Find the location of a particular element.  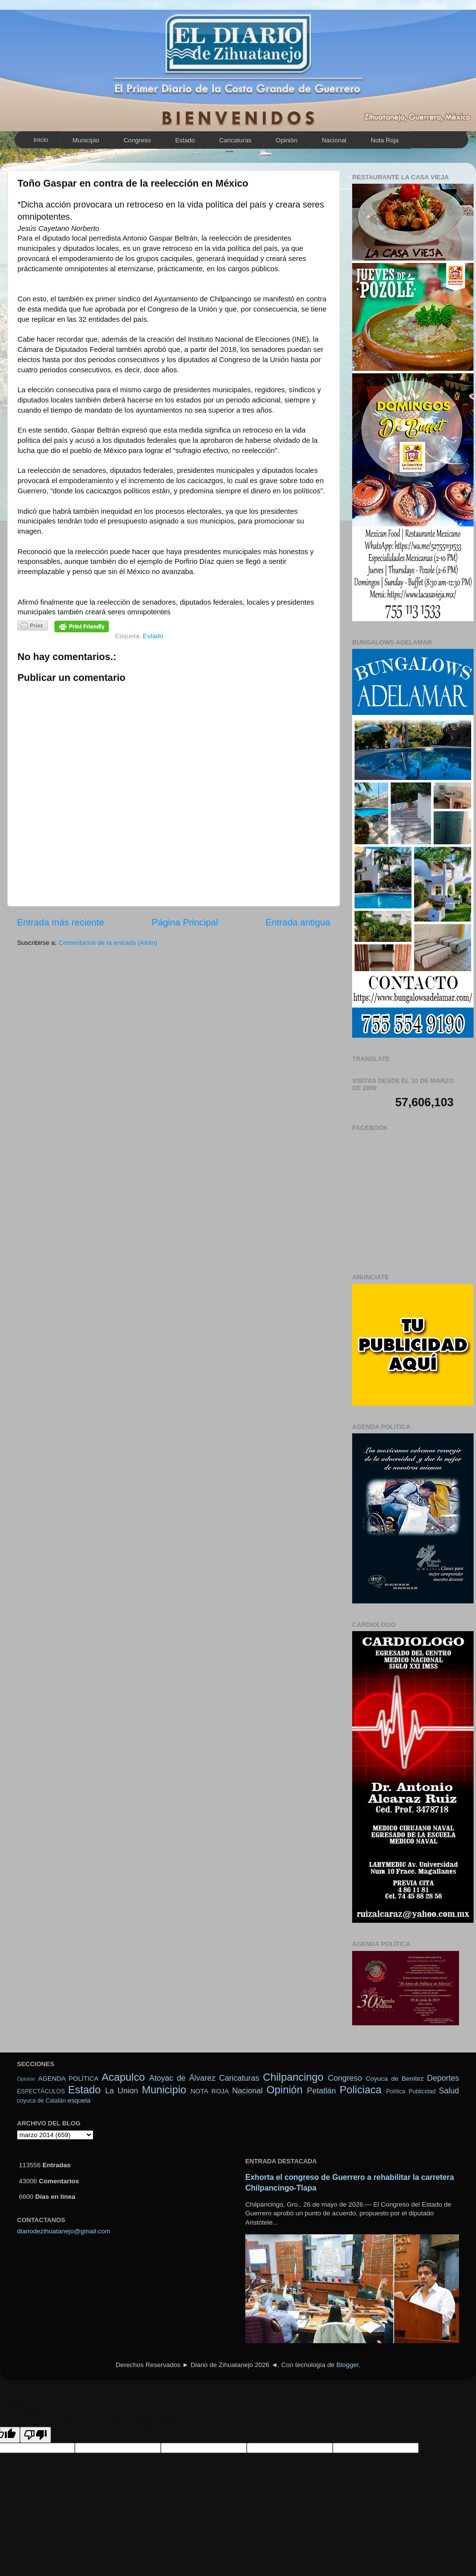

ESPECTÁCULOS is located at coordinates (41, 2091).